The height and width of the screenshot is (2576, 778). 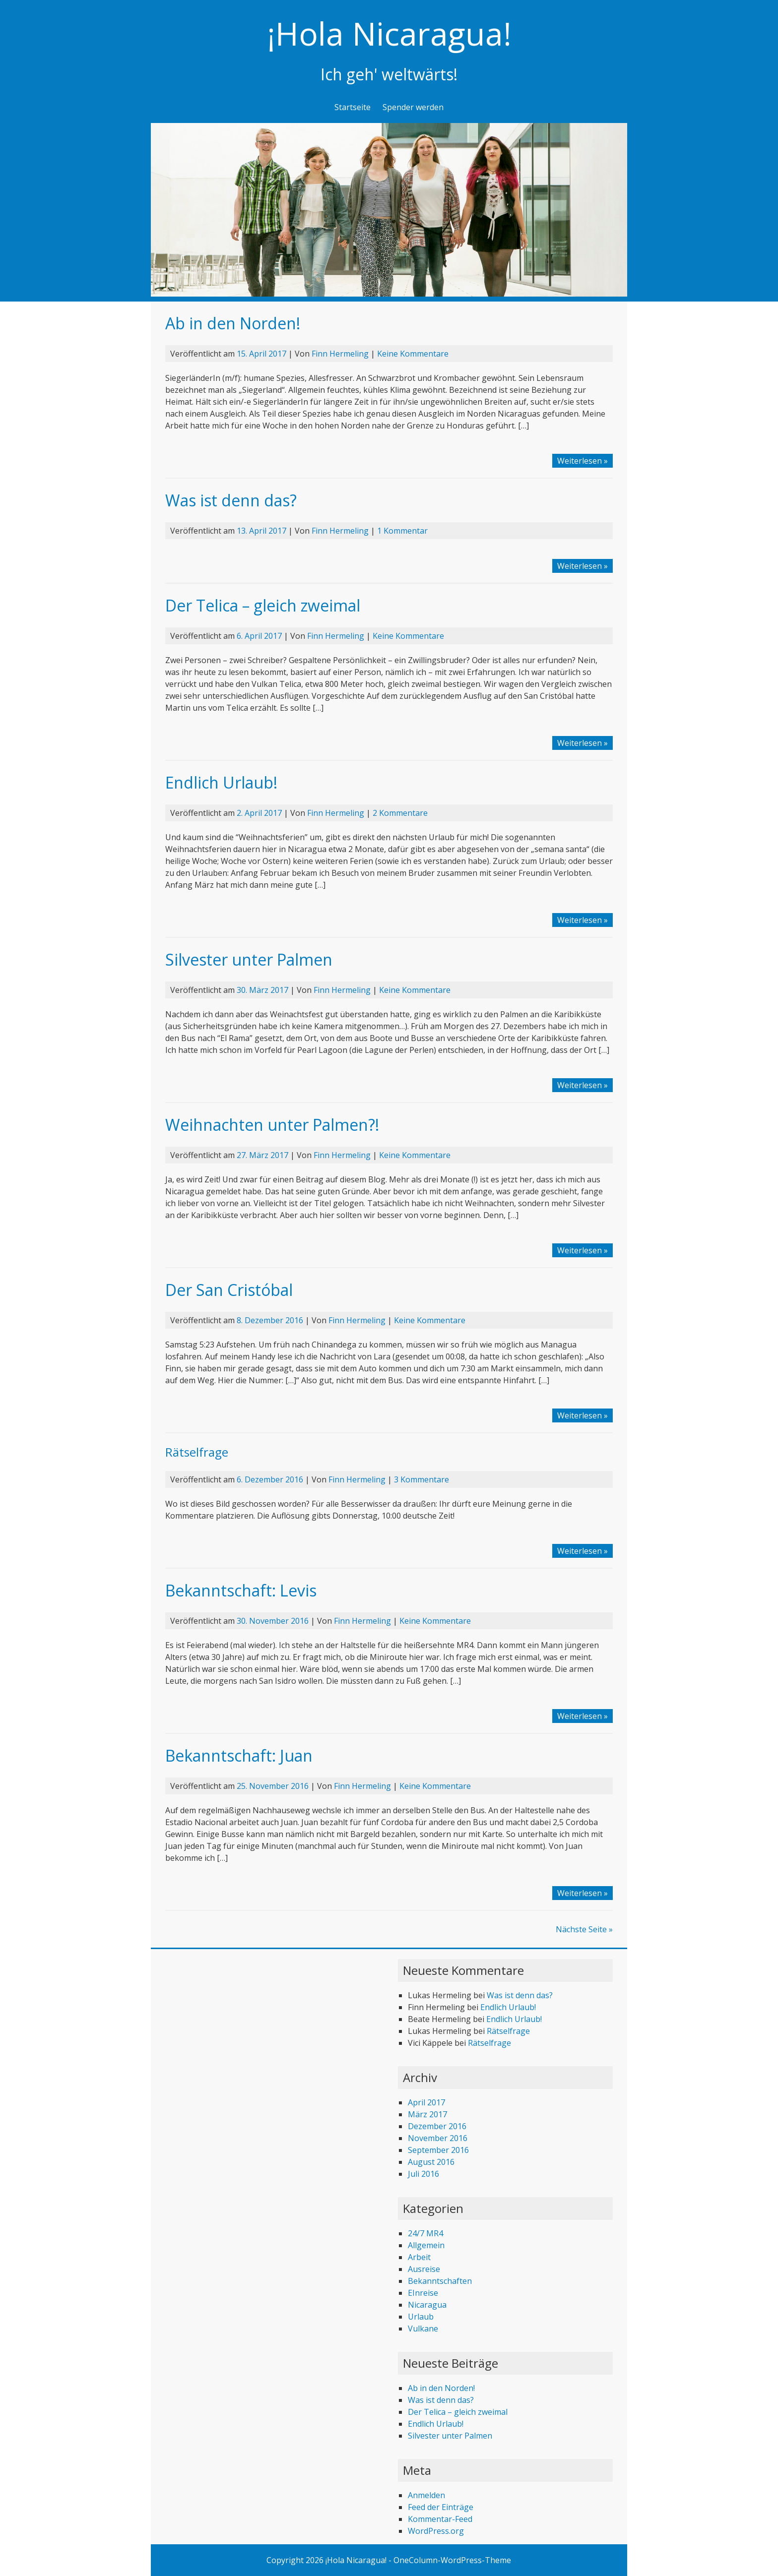 I want to click on Dezember 2016, so click(x=437, y=2126).